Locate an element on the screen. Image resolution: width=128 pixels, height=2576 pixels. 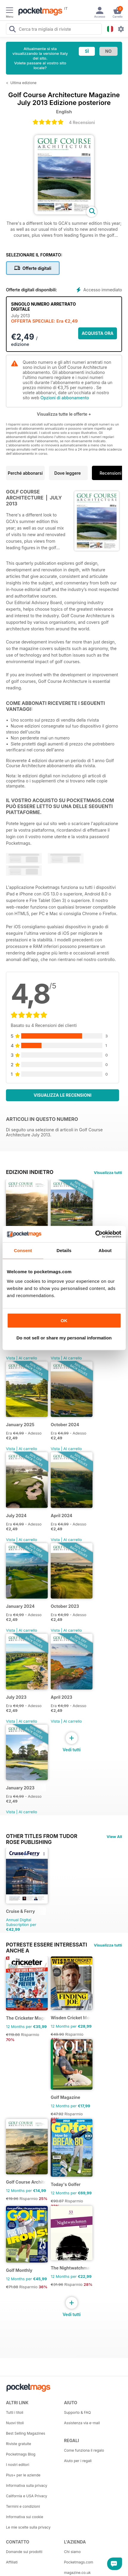
I nostri editori is located at coordinates (17, 2464).